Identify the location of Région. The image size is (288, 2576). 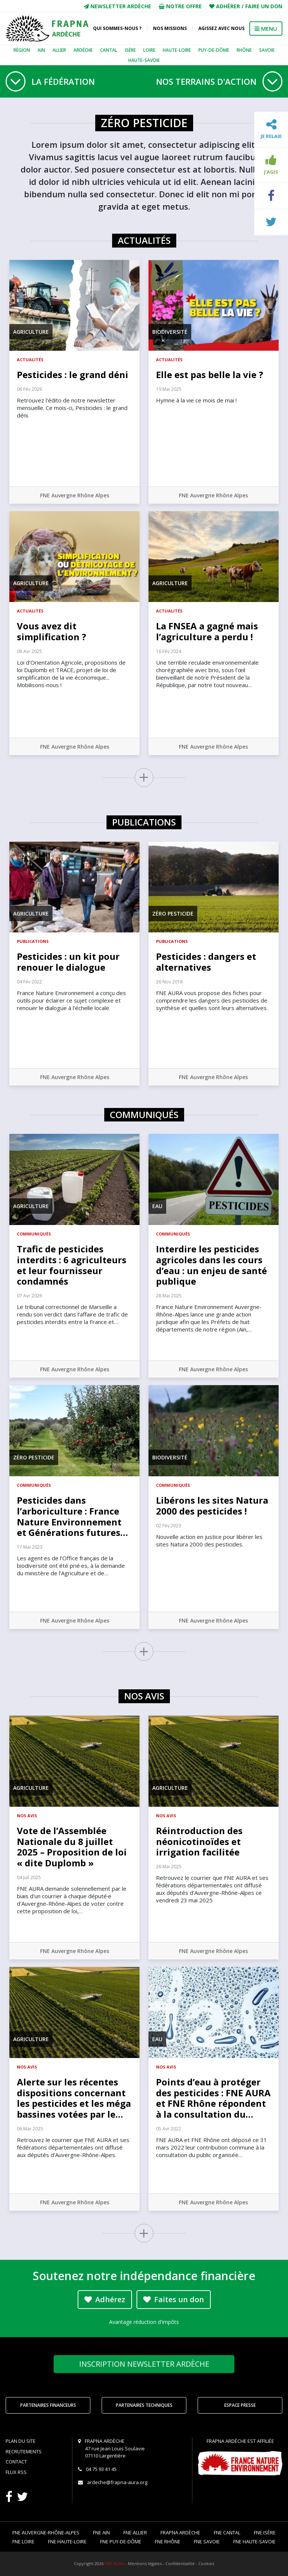
(22, 50).